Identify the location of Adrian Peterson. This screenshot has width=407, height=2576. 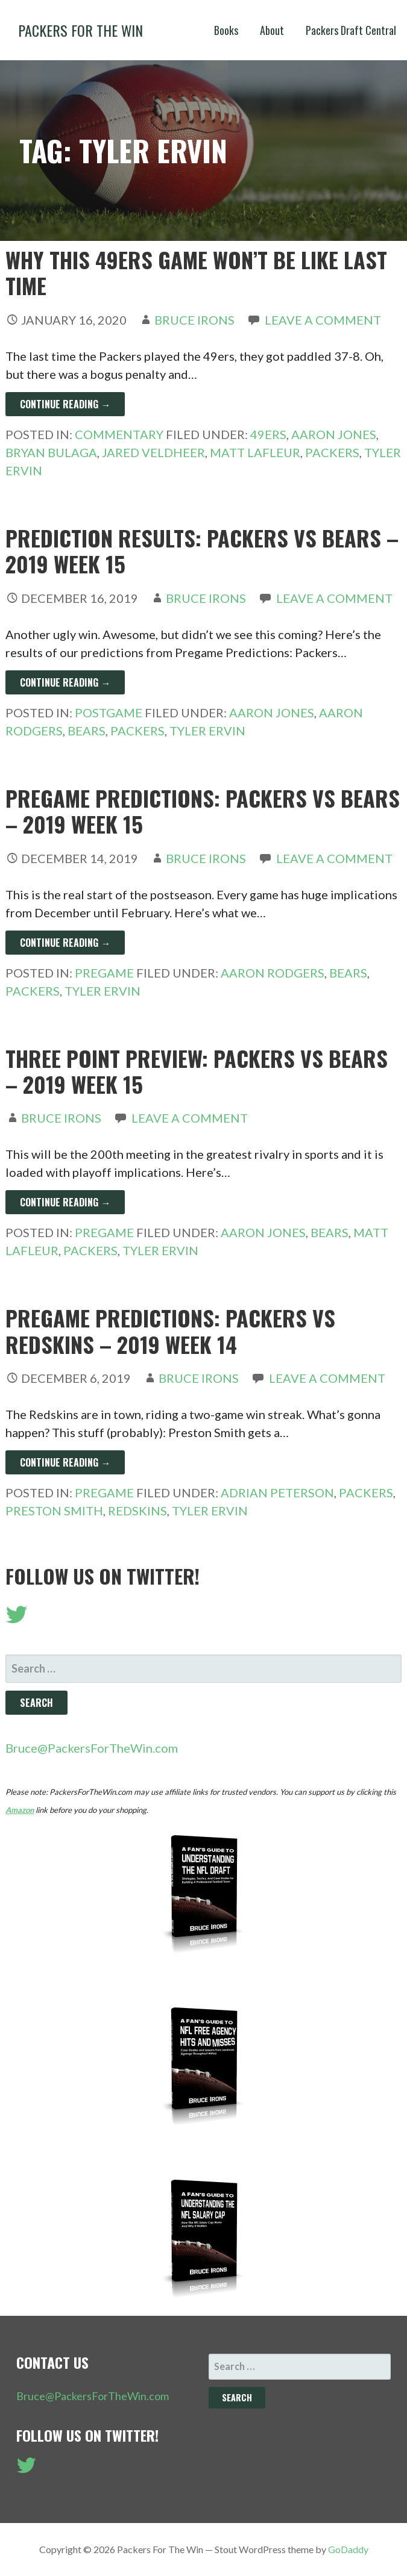
(277, 1492).